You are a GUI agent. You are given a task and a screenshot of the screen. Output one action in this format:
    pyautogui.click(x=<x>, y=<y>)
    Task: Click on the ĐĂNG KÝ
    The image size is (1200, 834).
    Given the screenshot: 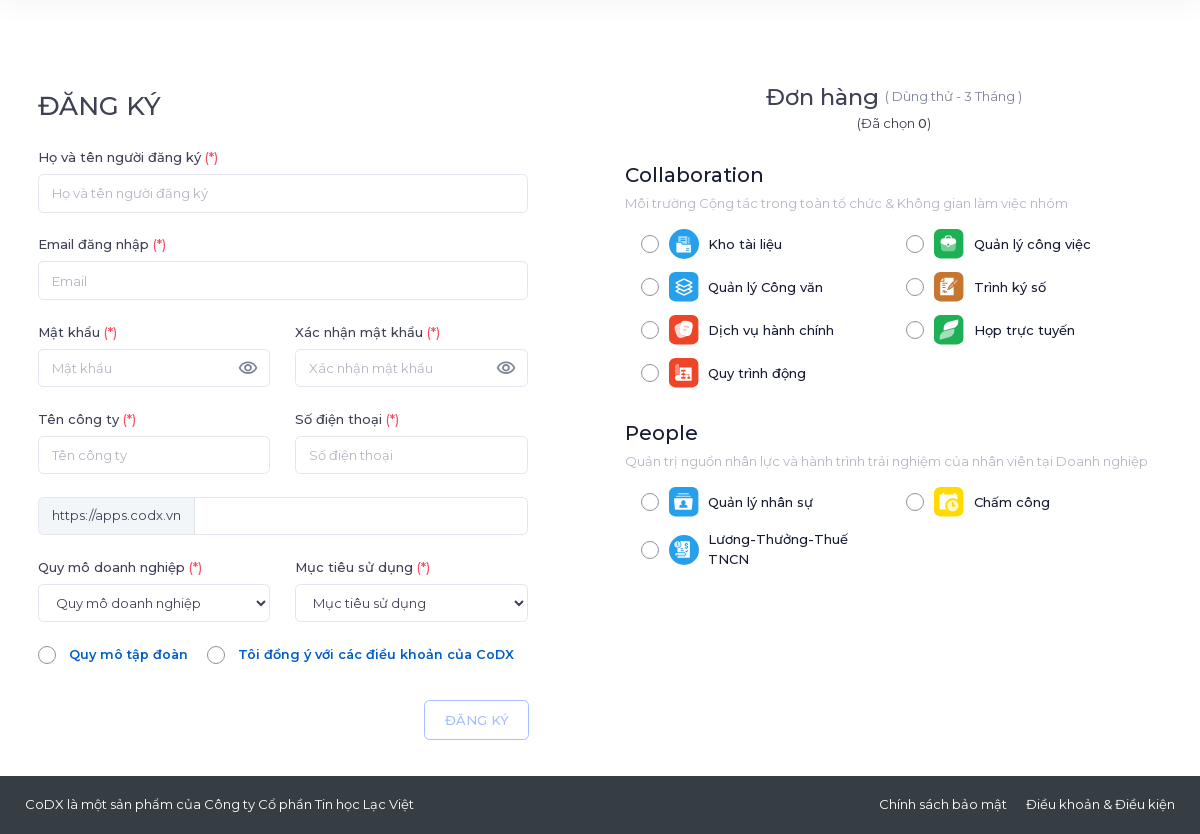 What is the action you would take?
    pyautogui.click(x=477, y=720)
    